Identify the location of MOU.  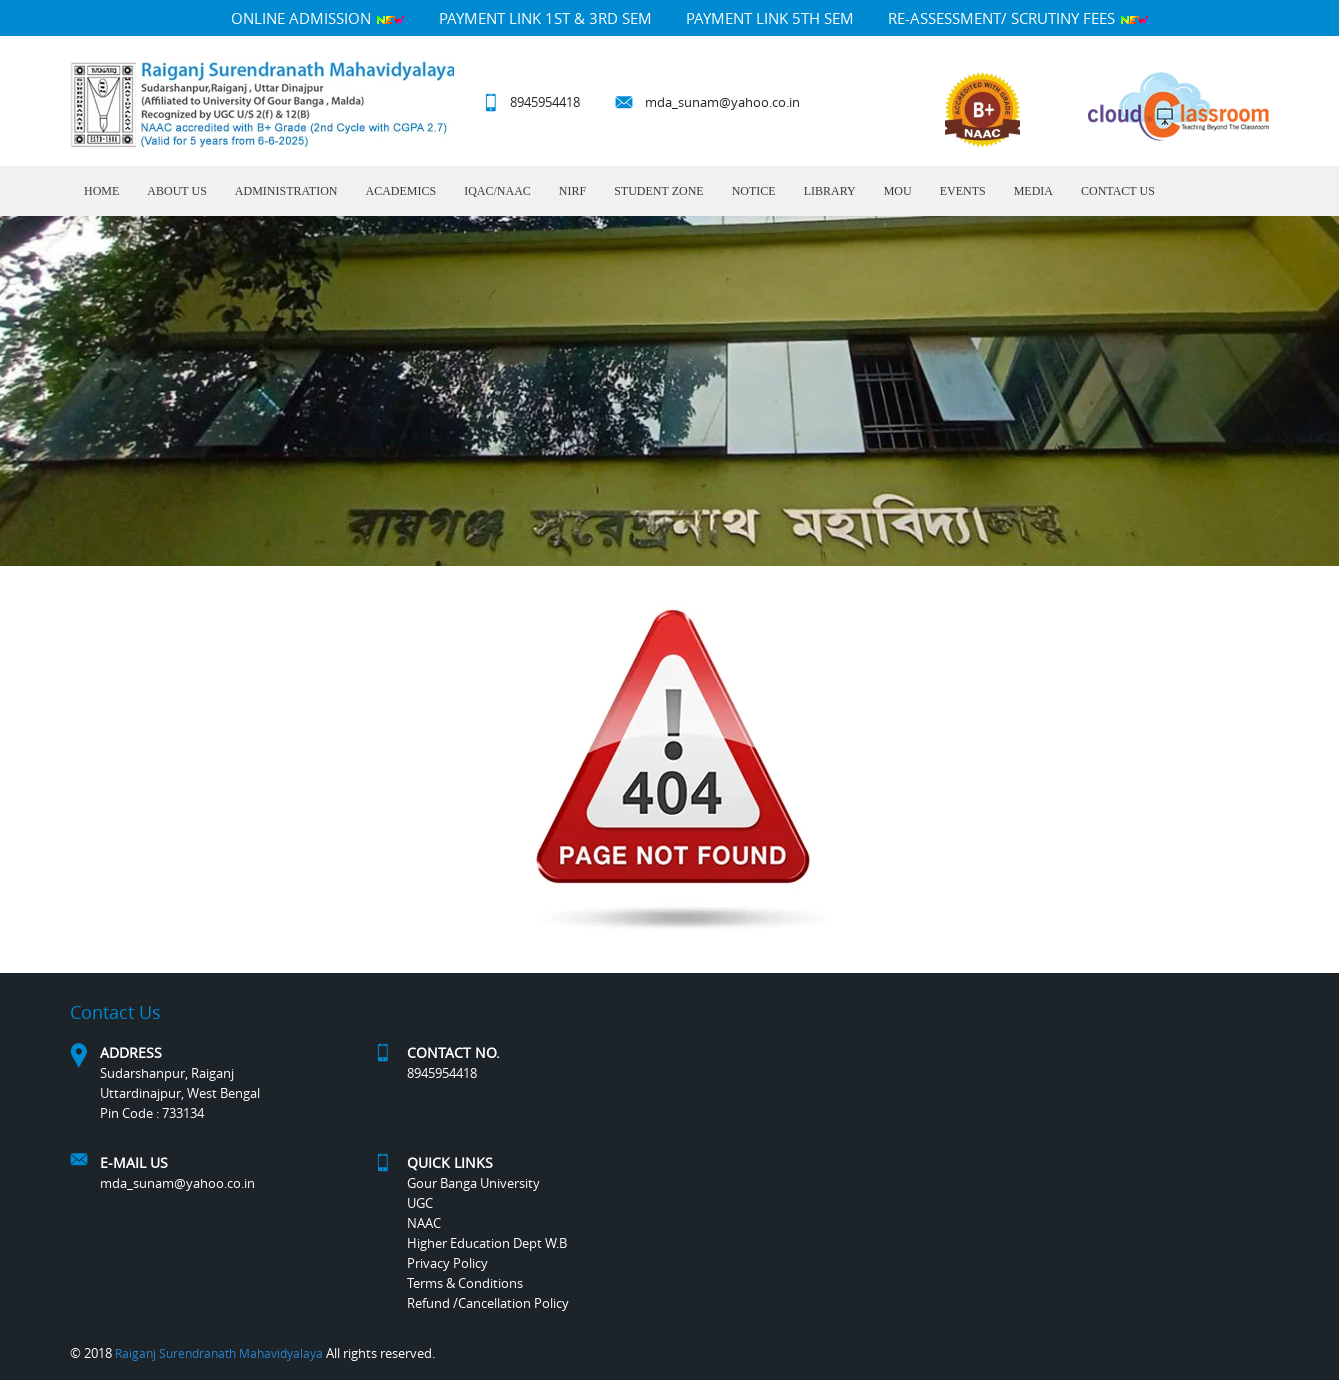
(898, 191).